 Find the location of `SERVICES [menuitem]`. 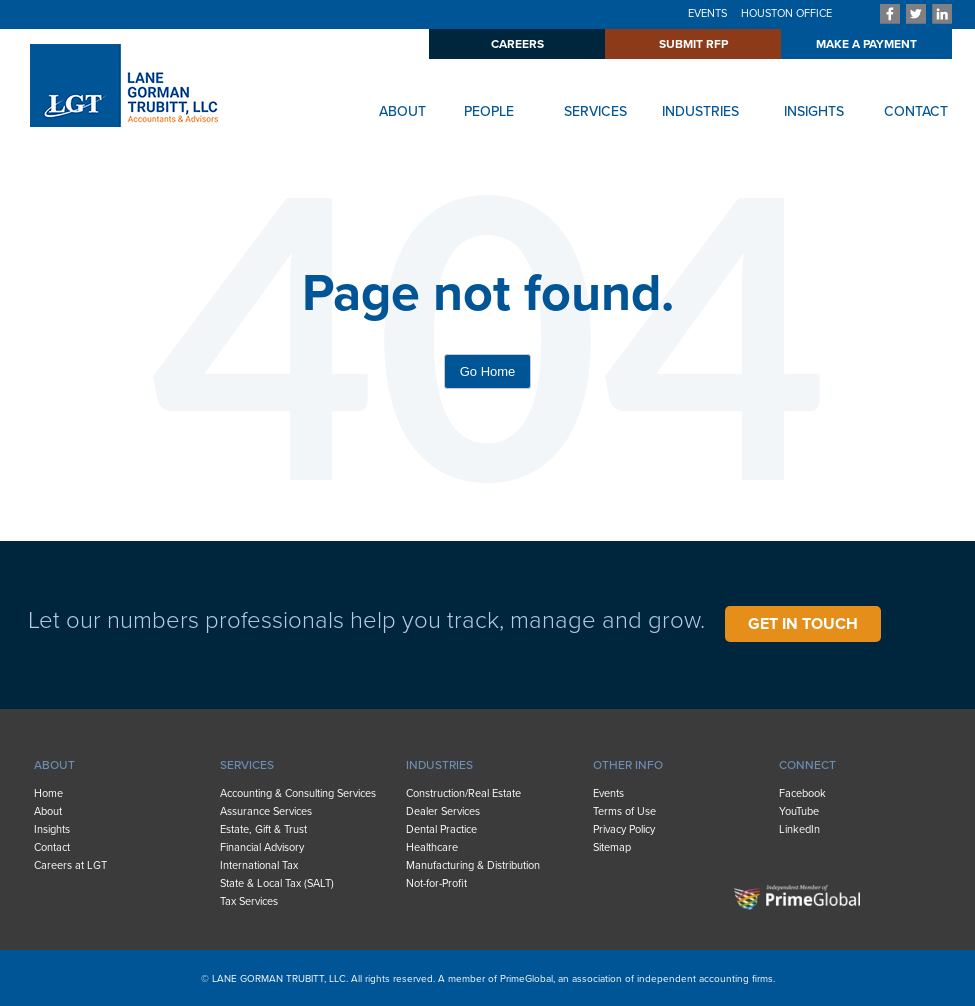

SERVICES [menuitem] is located at coordinates (247, 765).